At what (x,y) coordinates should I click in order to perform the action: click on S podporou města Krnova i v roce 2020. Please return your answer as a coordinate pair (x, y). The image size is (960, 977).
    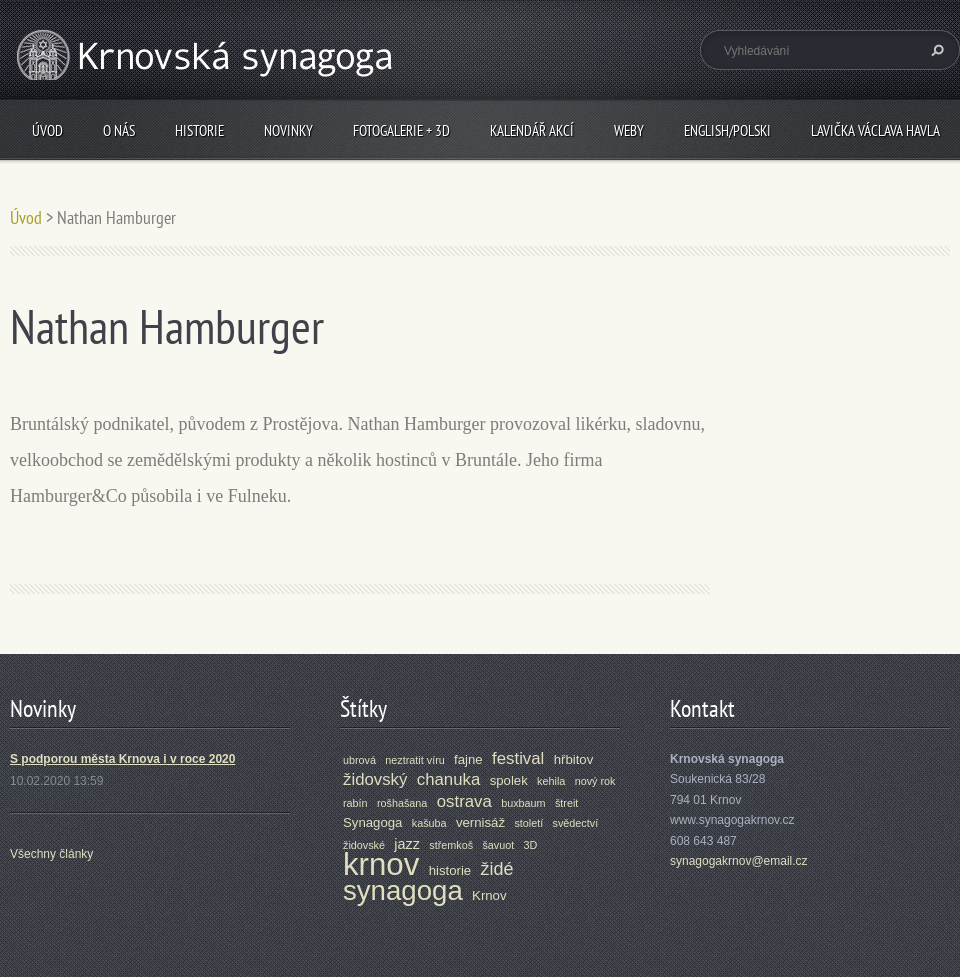
    Looking at the image, I should click on (122, 759).